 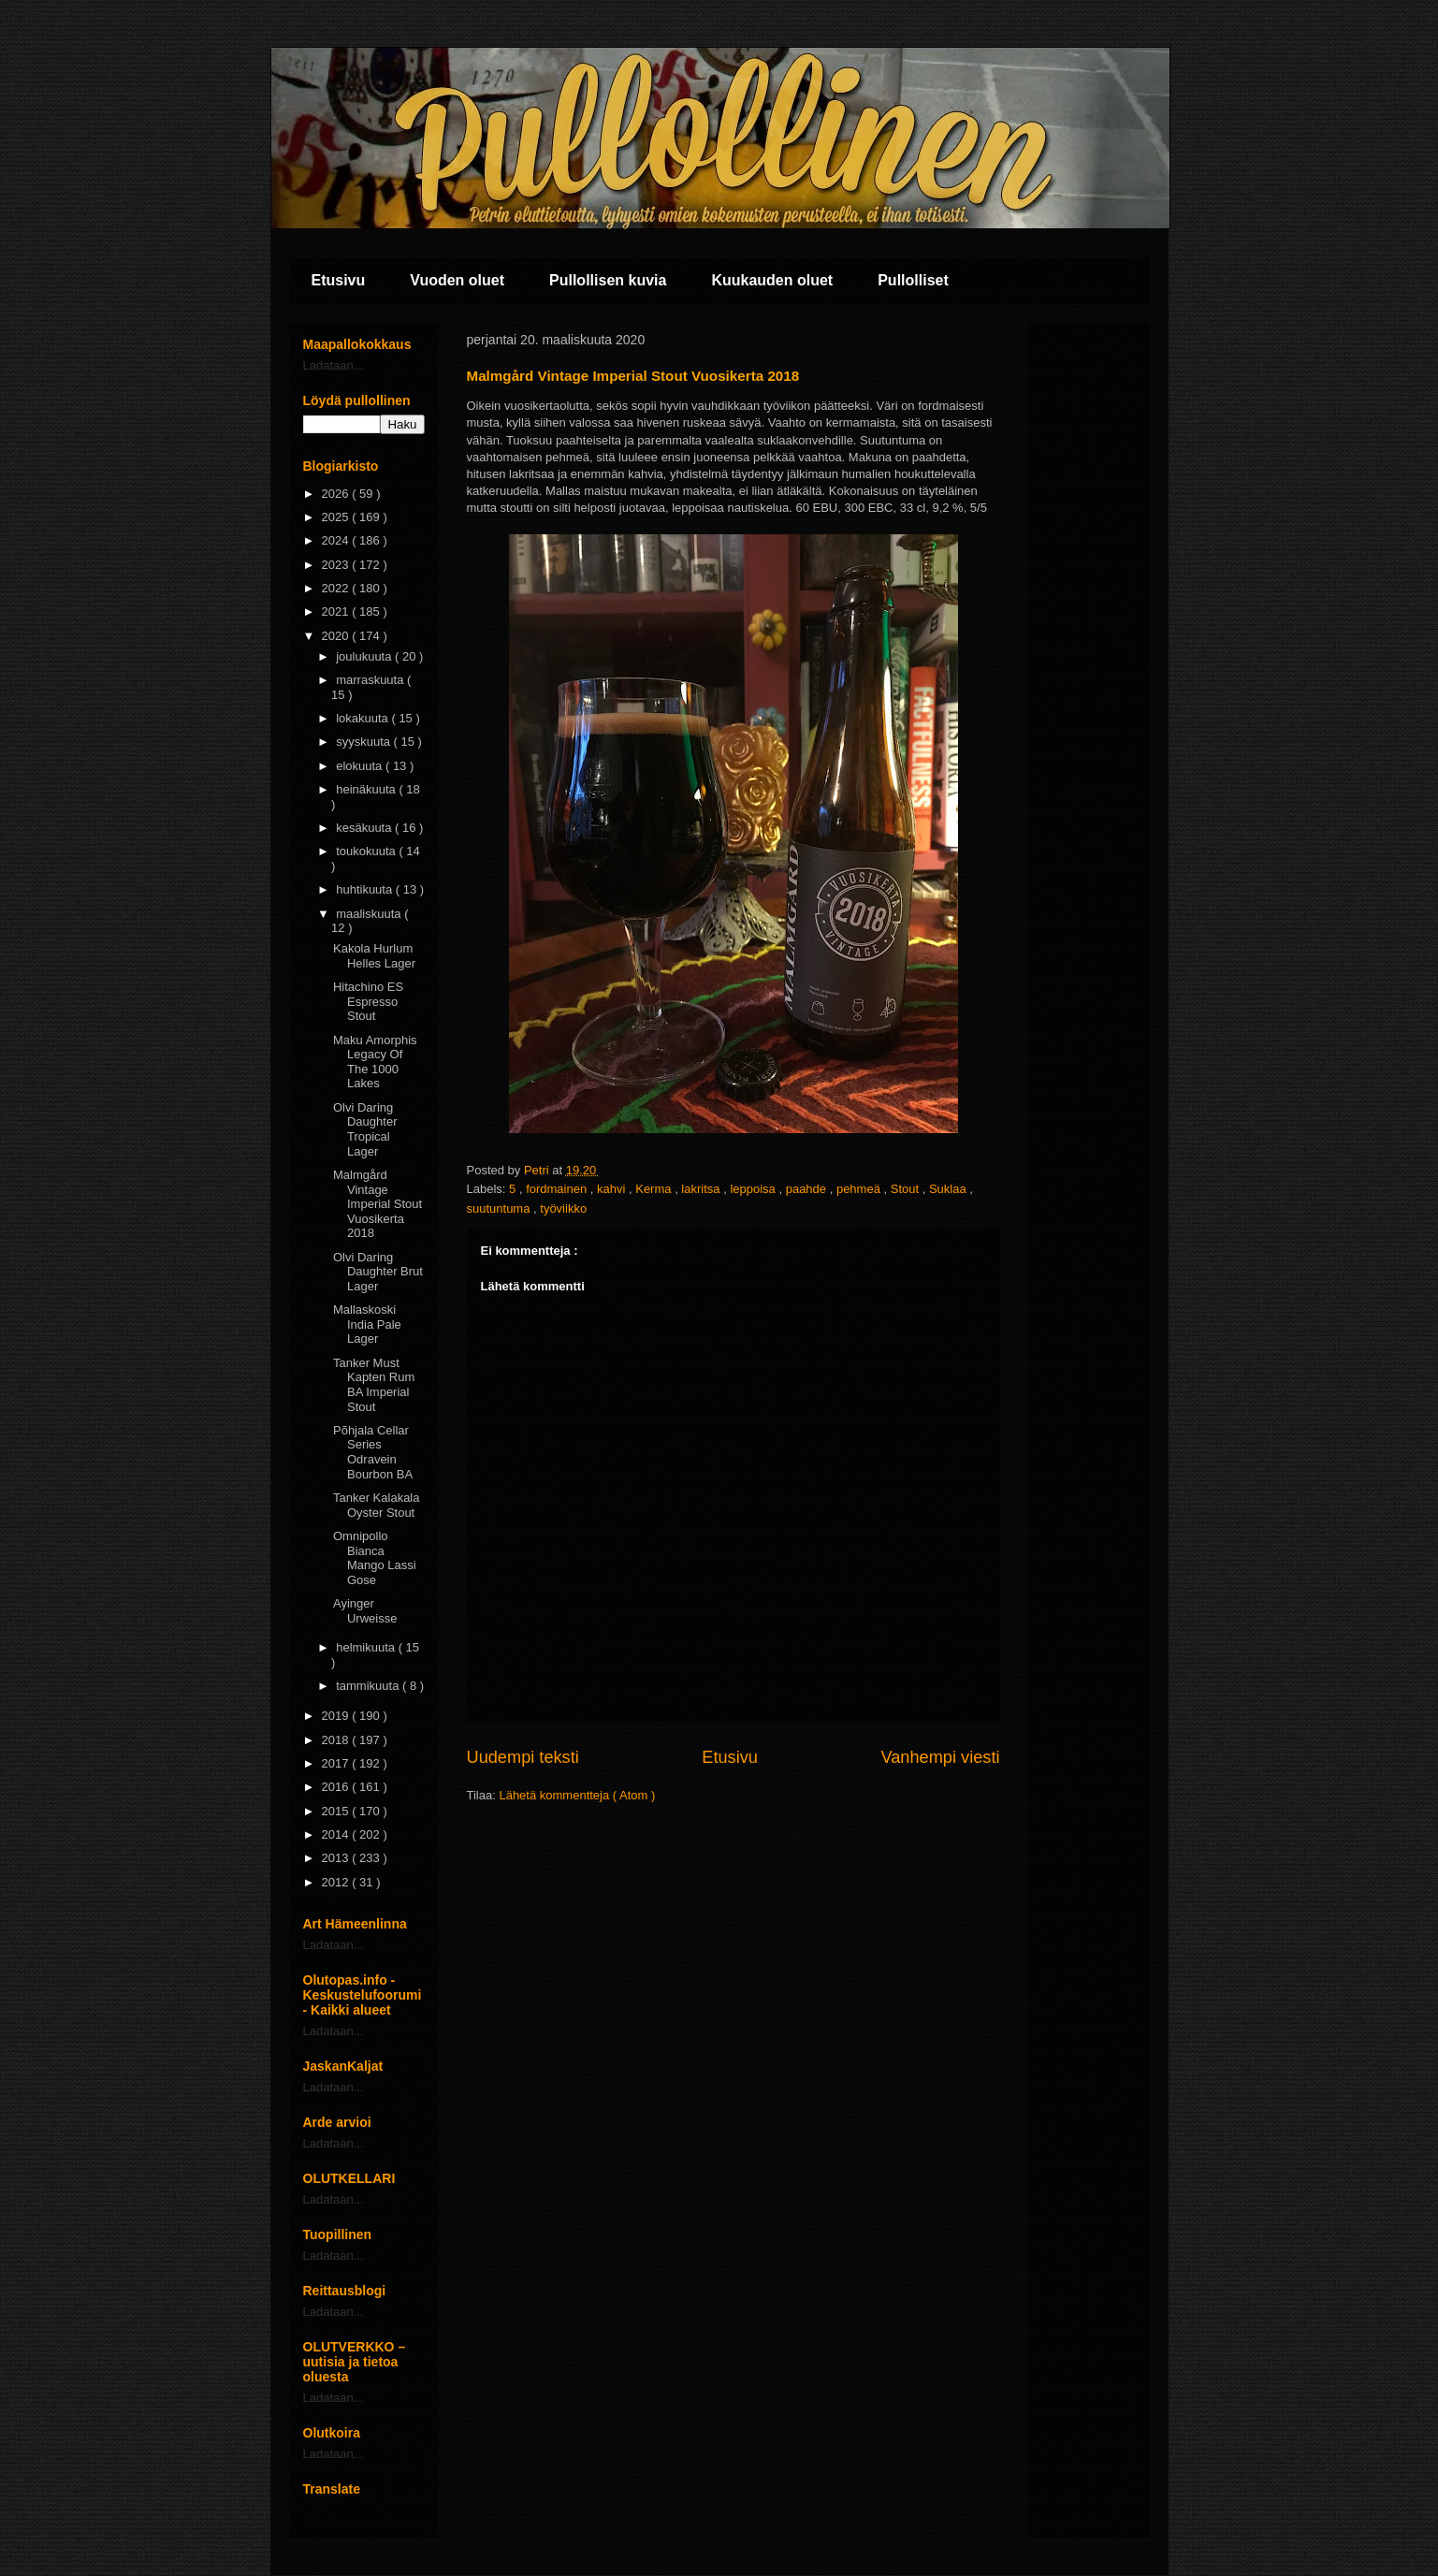 I want to click on Ayinger Urweisse, so click(x=365, y=1610).